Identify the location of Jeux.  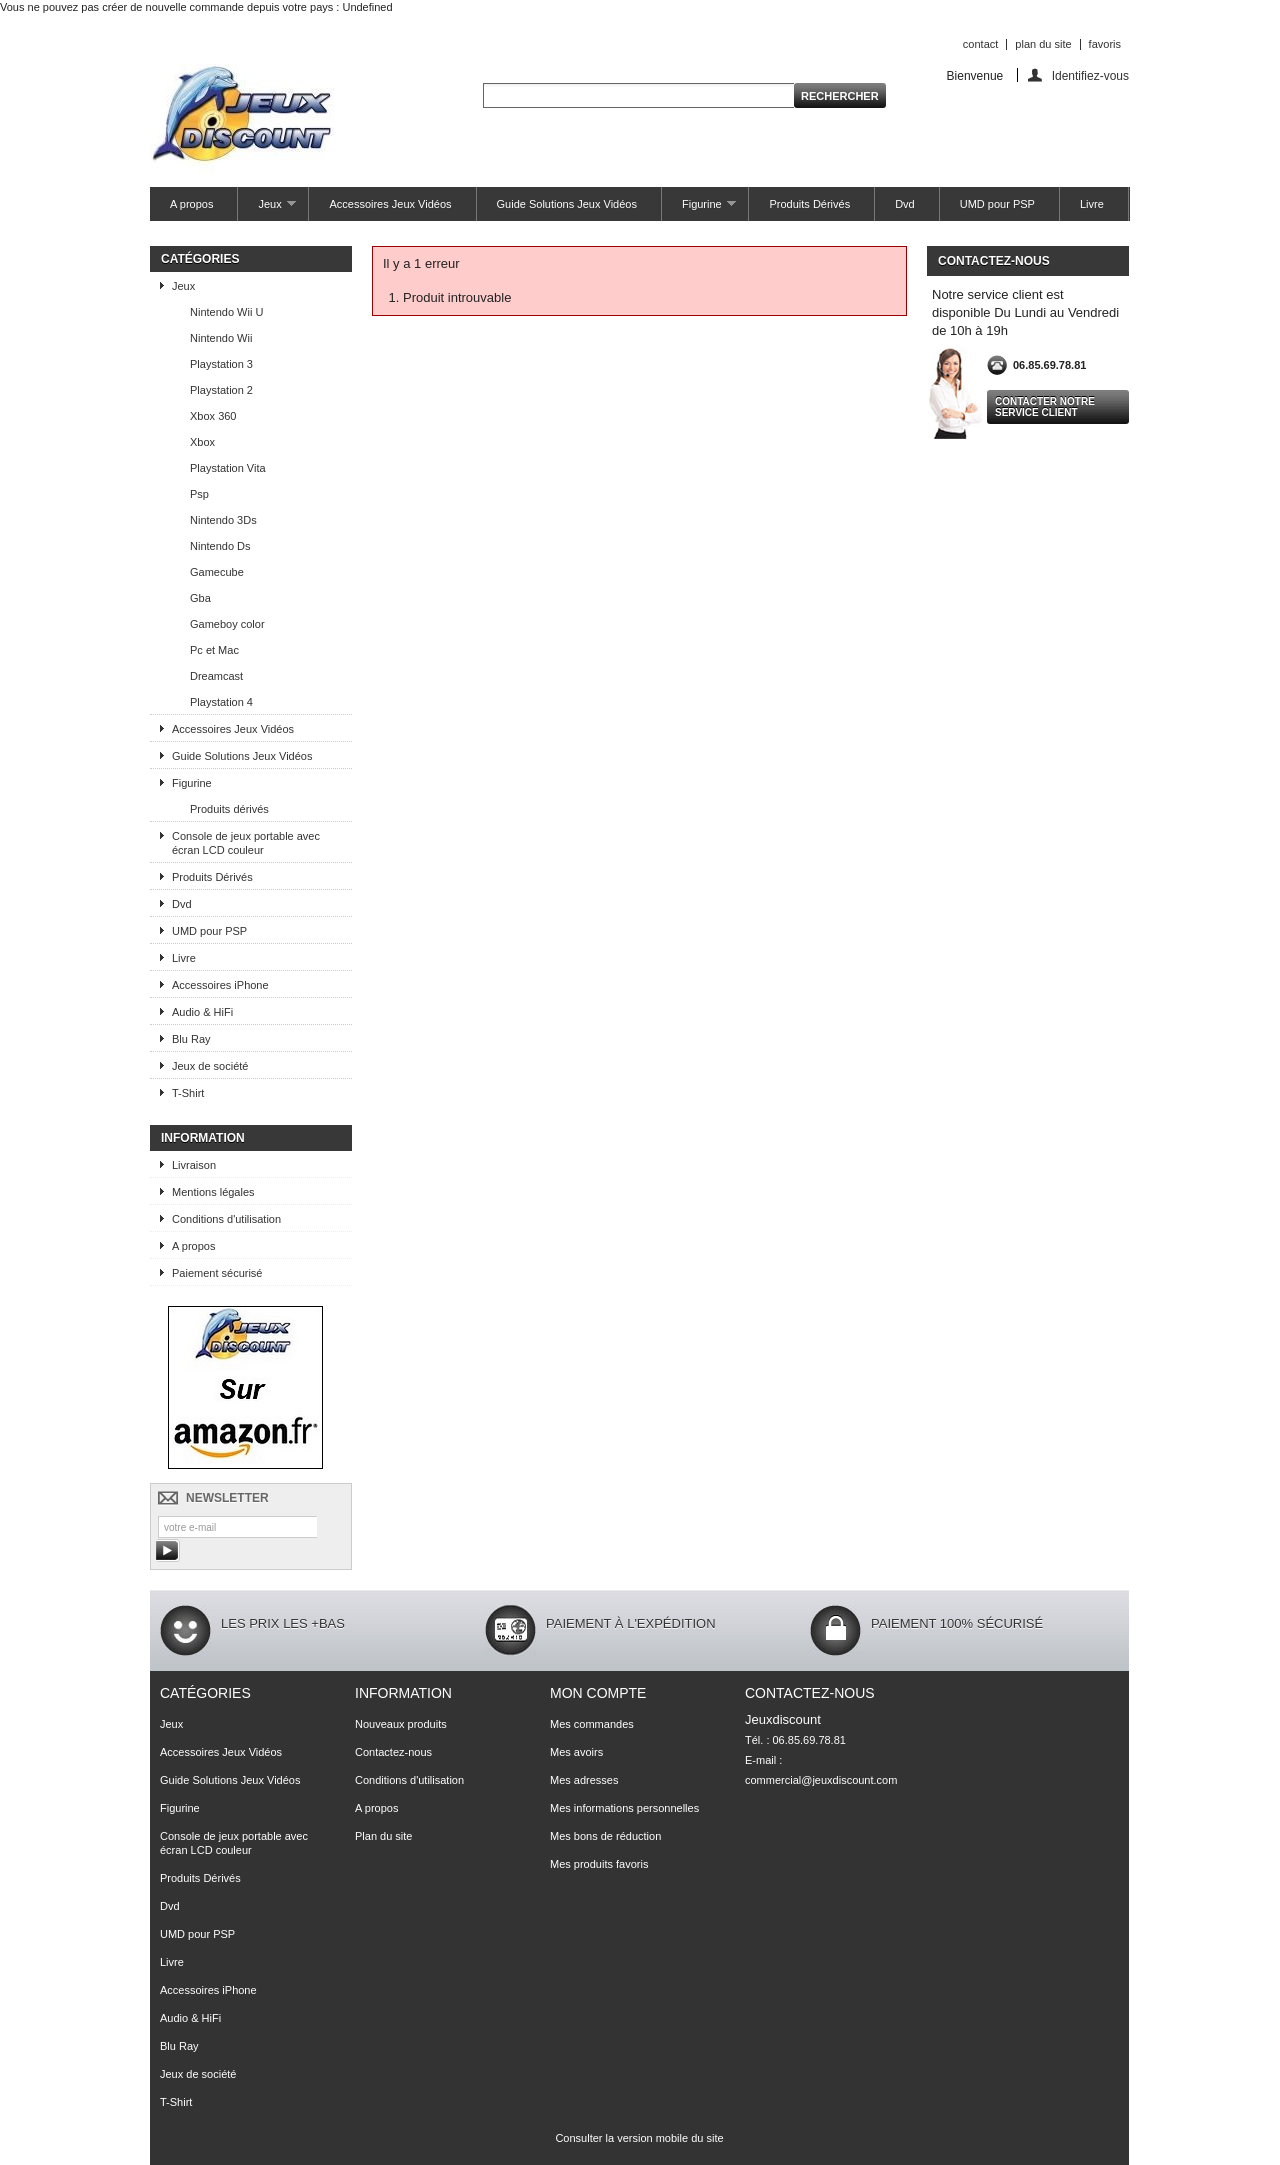
(267, 209).